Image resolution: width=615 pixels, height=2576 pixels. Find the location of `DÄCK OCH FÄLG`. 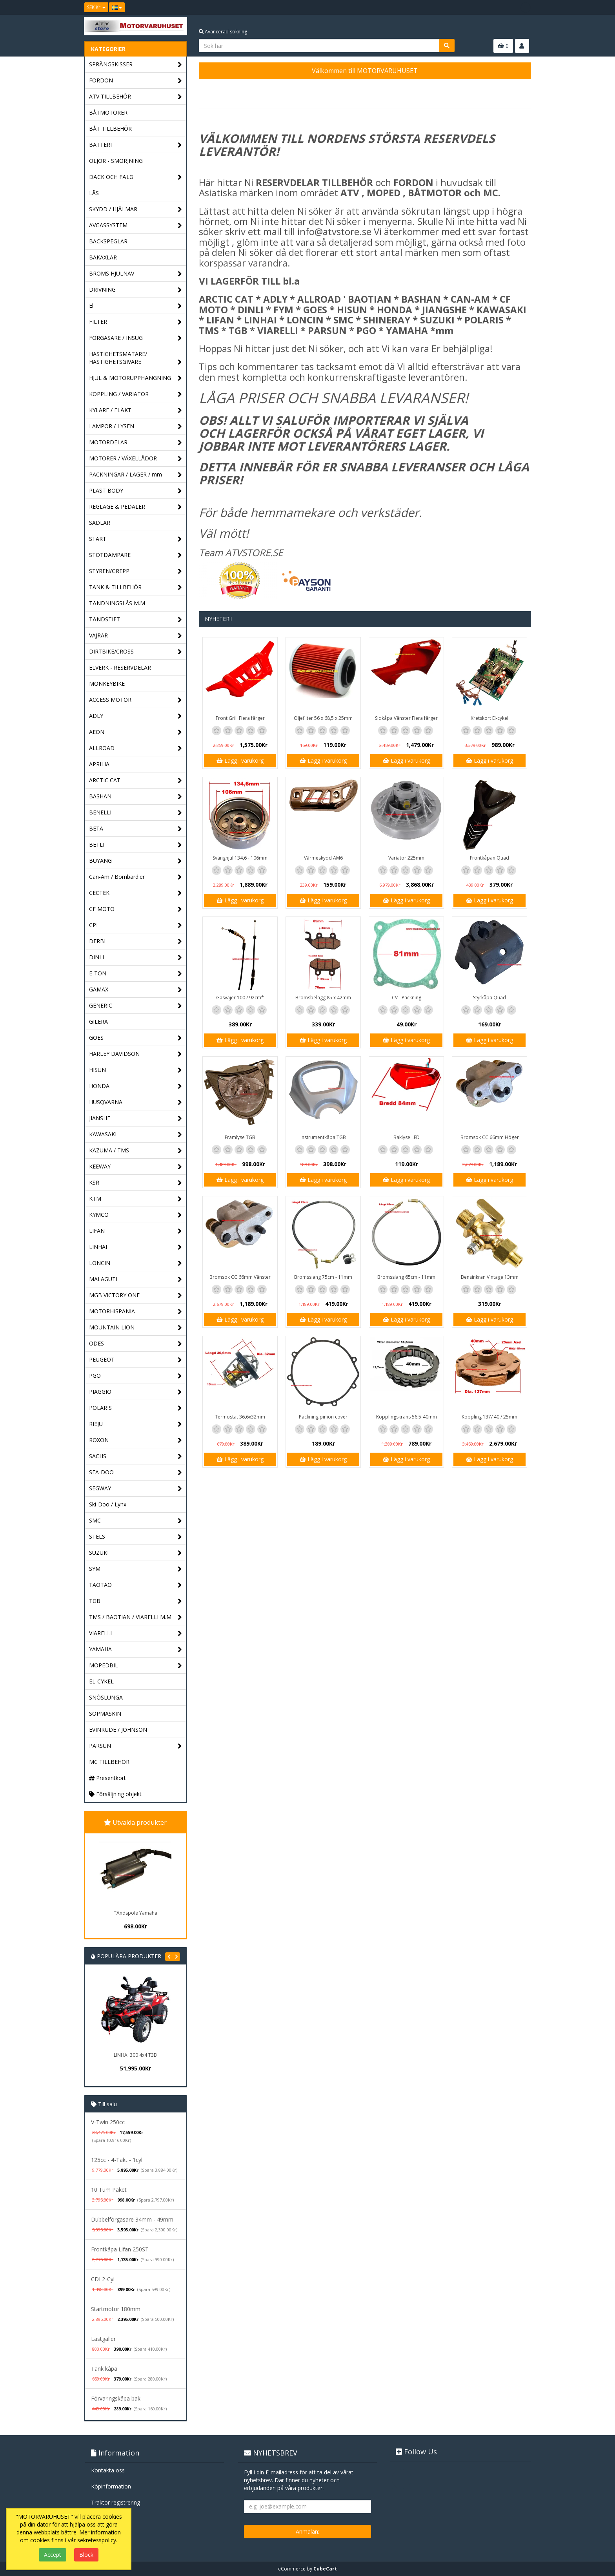

DÄCK OCH FÄLG is located at coordinates (135, 177).